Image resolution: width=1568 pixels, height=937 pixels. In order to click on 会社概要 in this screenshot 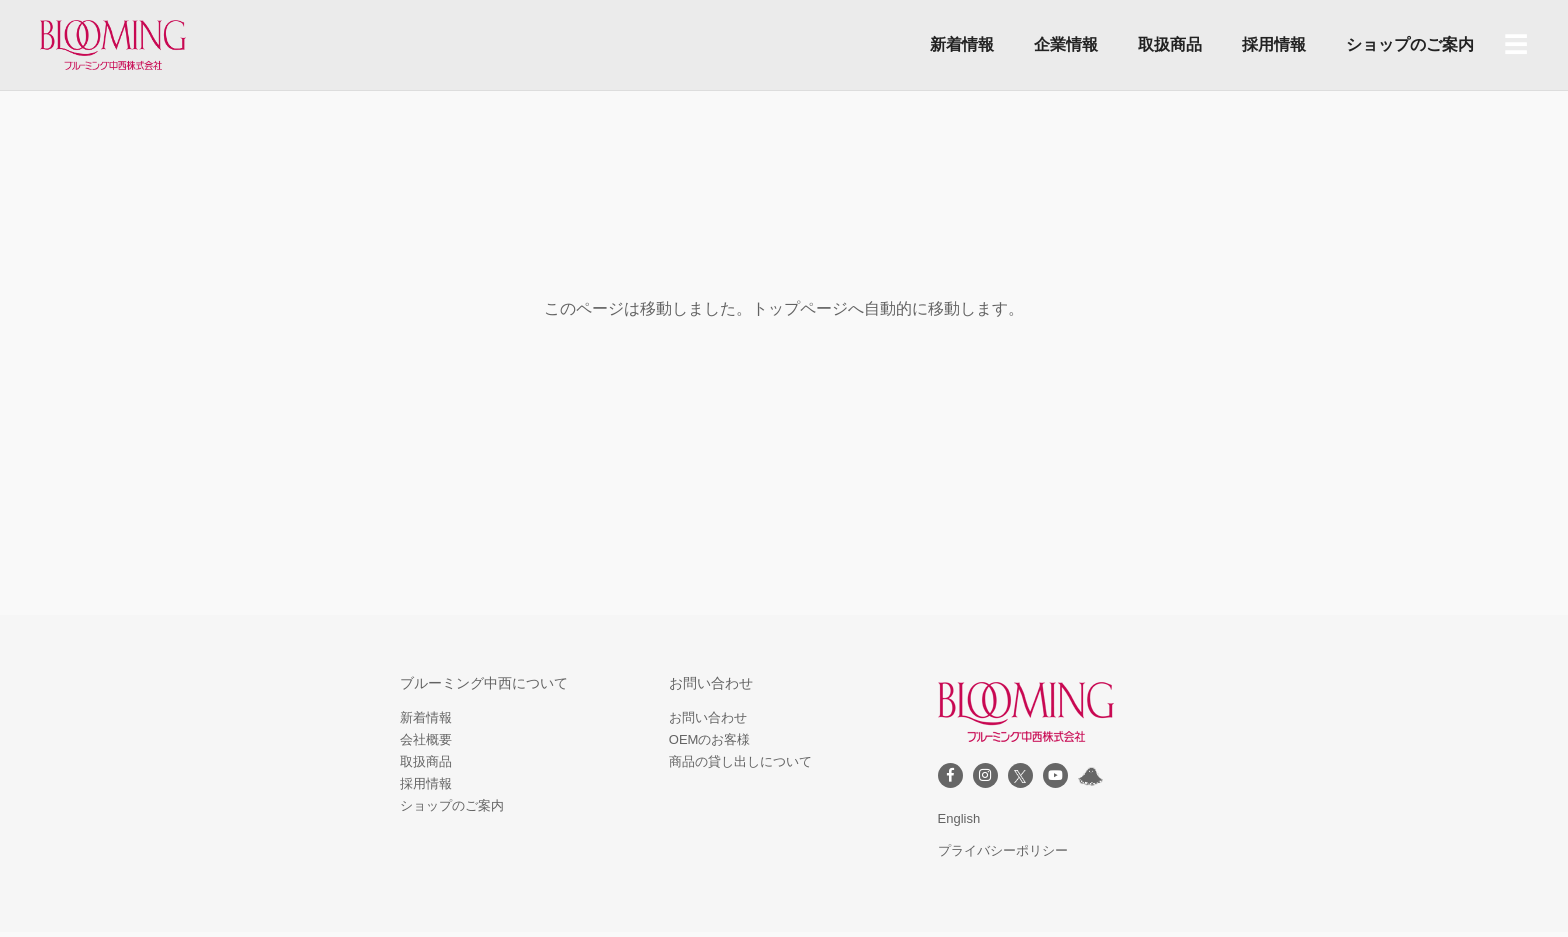, I will do `click(426, 739)`.